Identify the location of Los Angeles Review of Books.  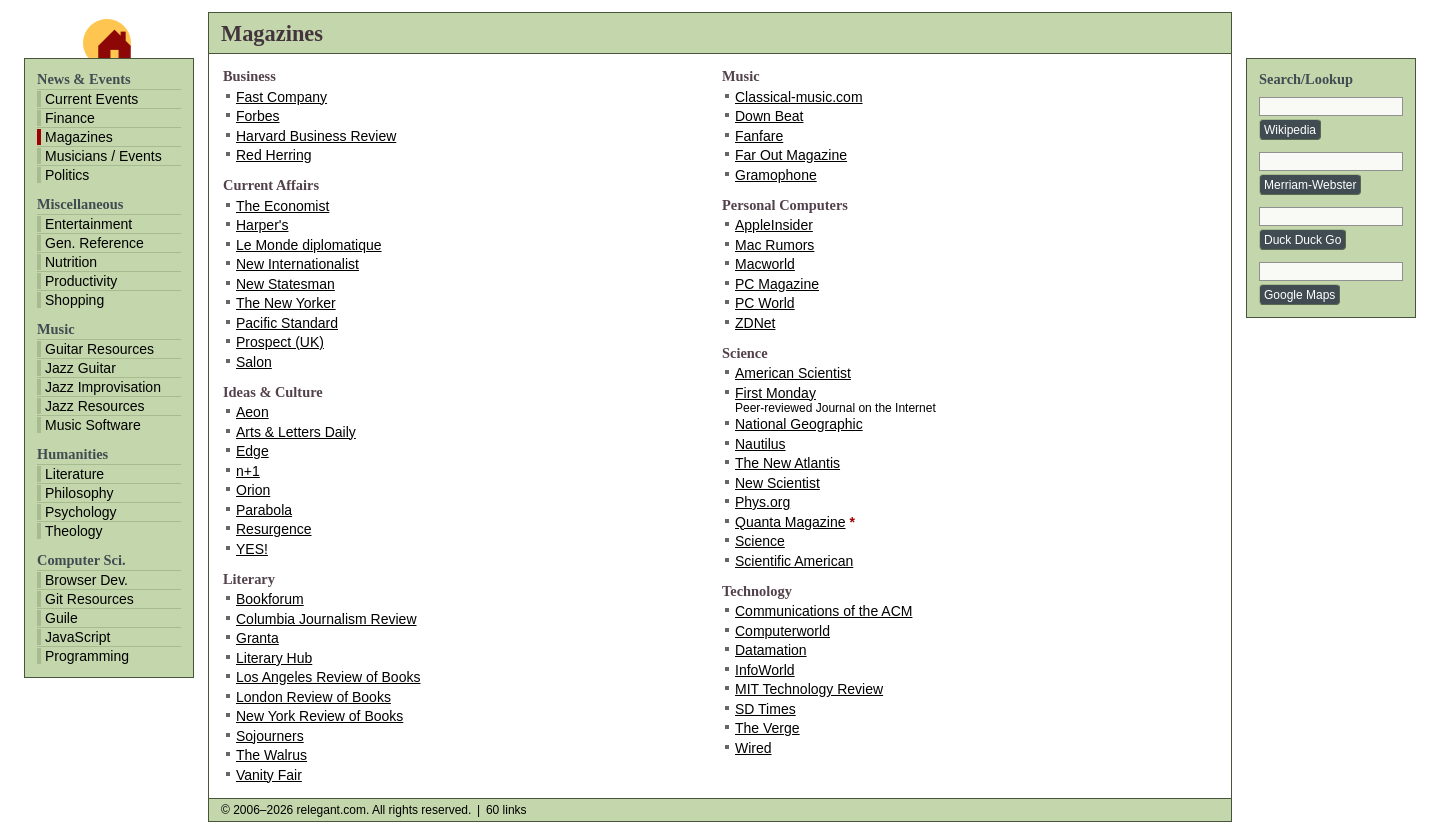
(328, 677).